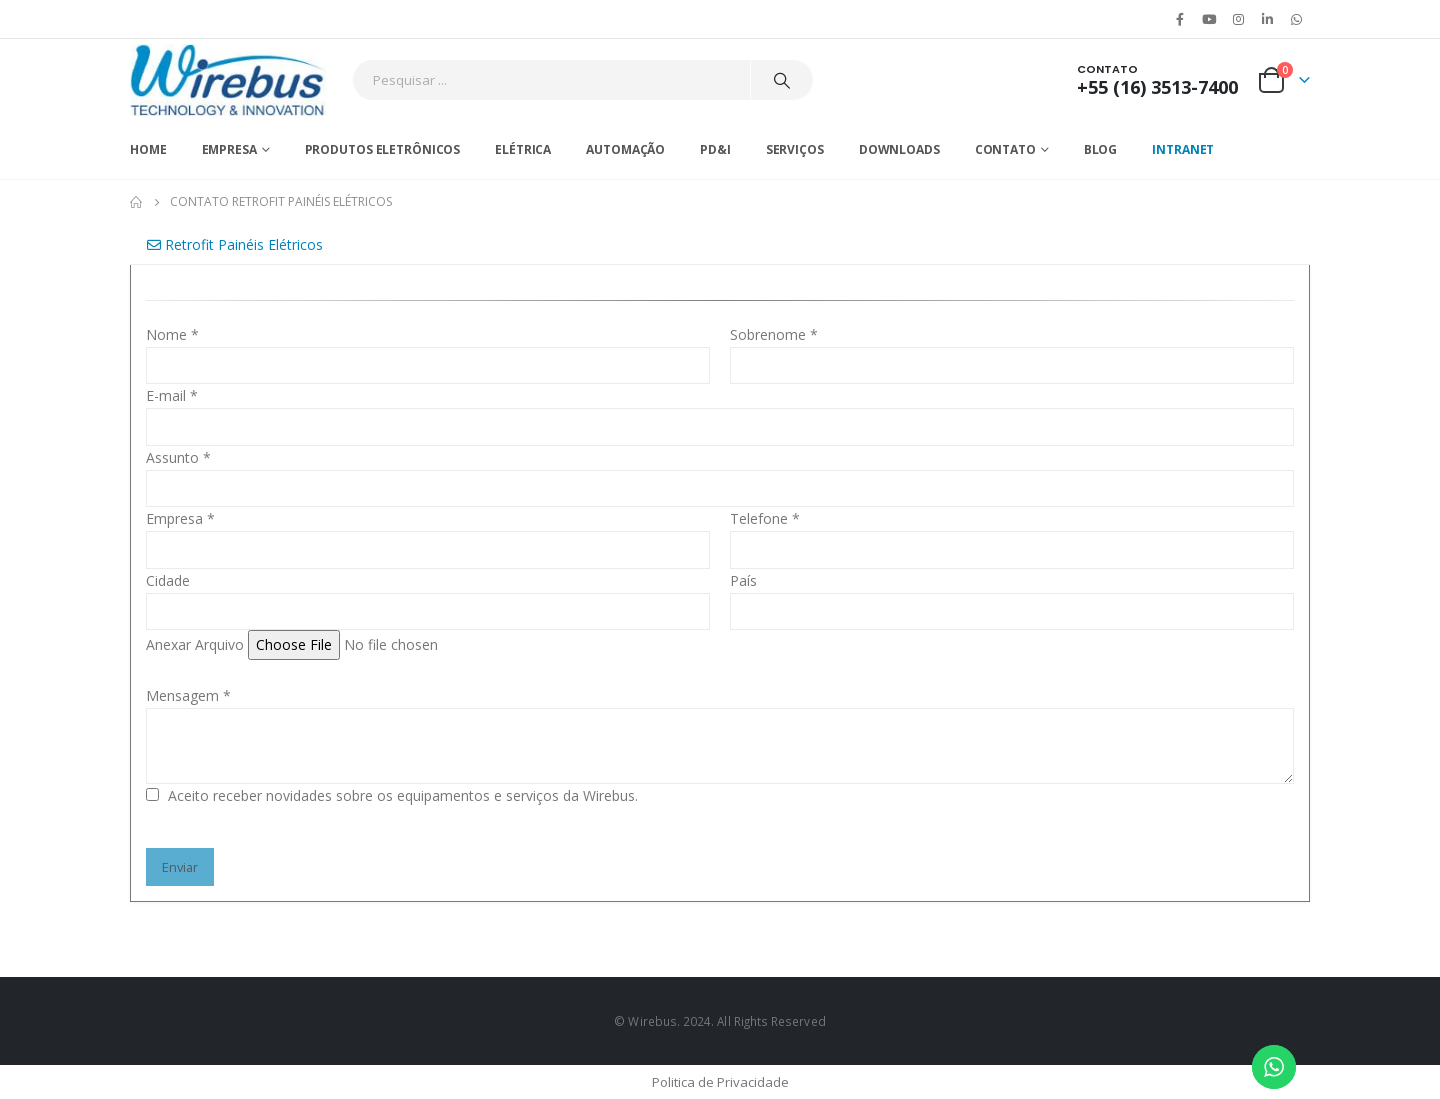 Image resolution: width=1440 pixels, height=1099 pixels. What do you see at coordinates (743, 580) in the screenshot?
I see `País` at bounding box center [743, 580].